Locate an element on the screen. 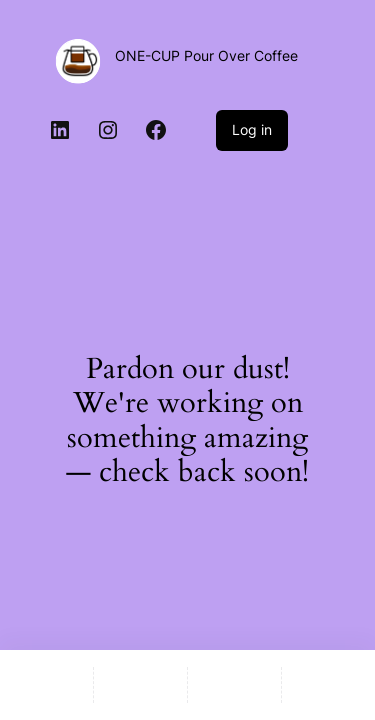  [Compare] is located at coordinates (328, 685).